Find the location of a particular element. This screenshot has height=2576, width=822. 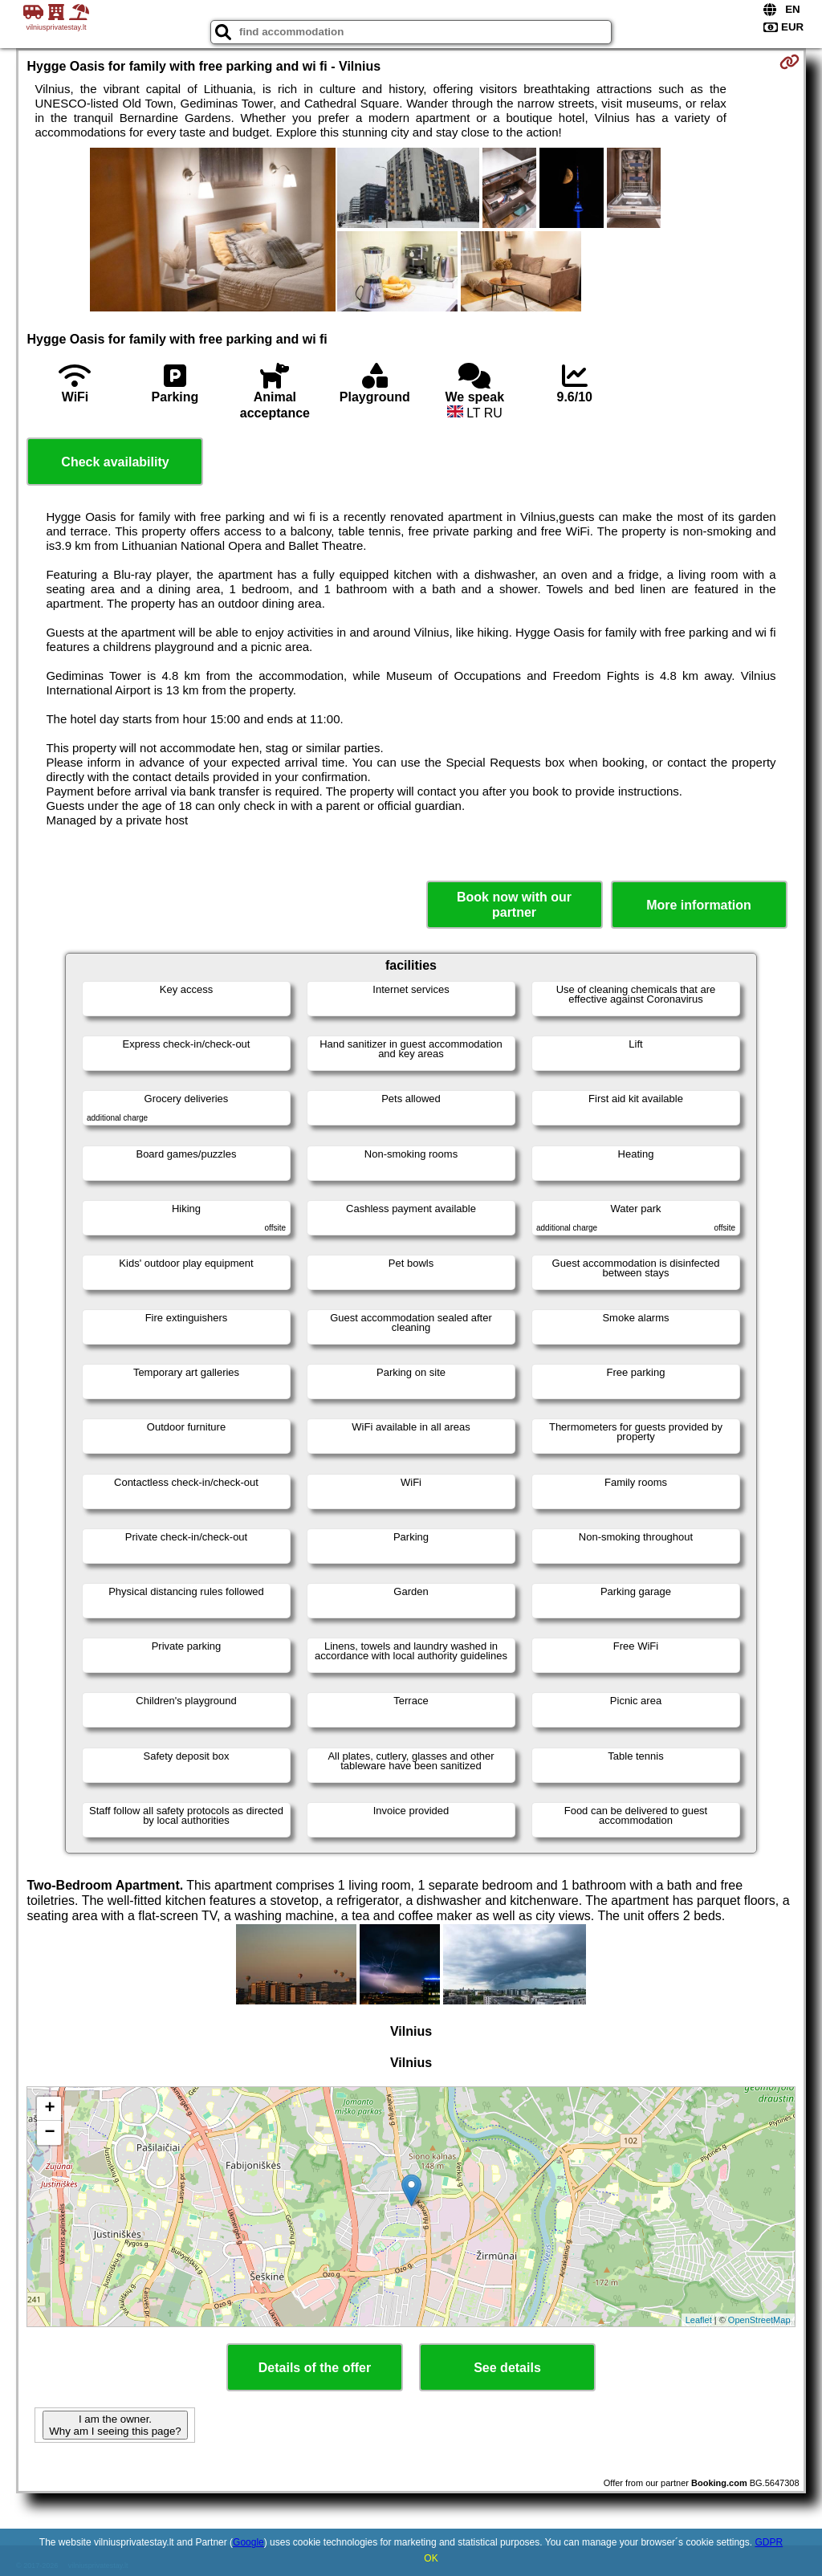

See details is located at coordinates (507, 2368).